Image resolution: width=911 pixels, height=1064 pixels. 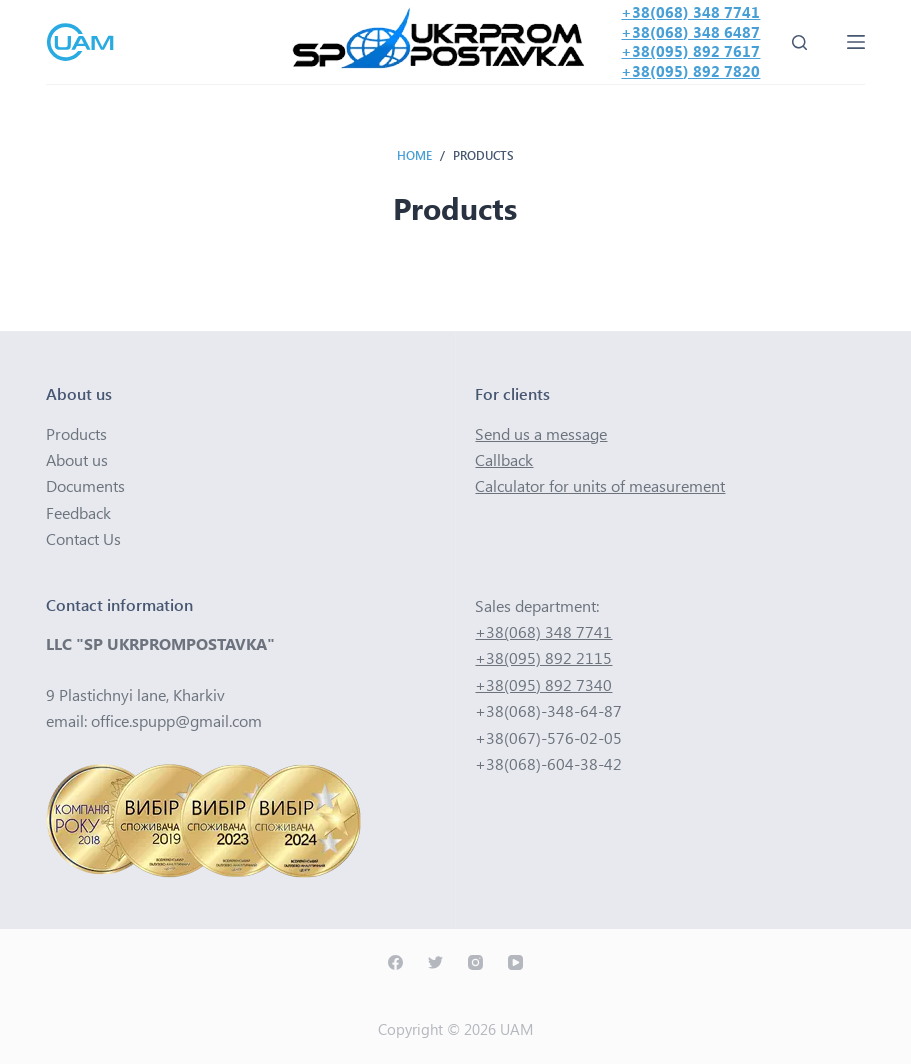 I want to click on +38(095) 892 7617, so click(x=690, y=51).